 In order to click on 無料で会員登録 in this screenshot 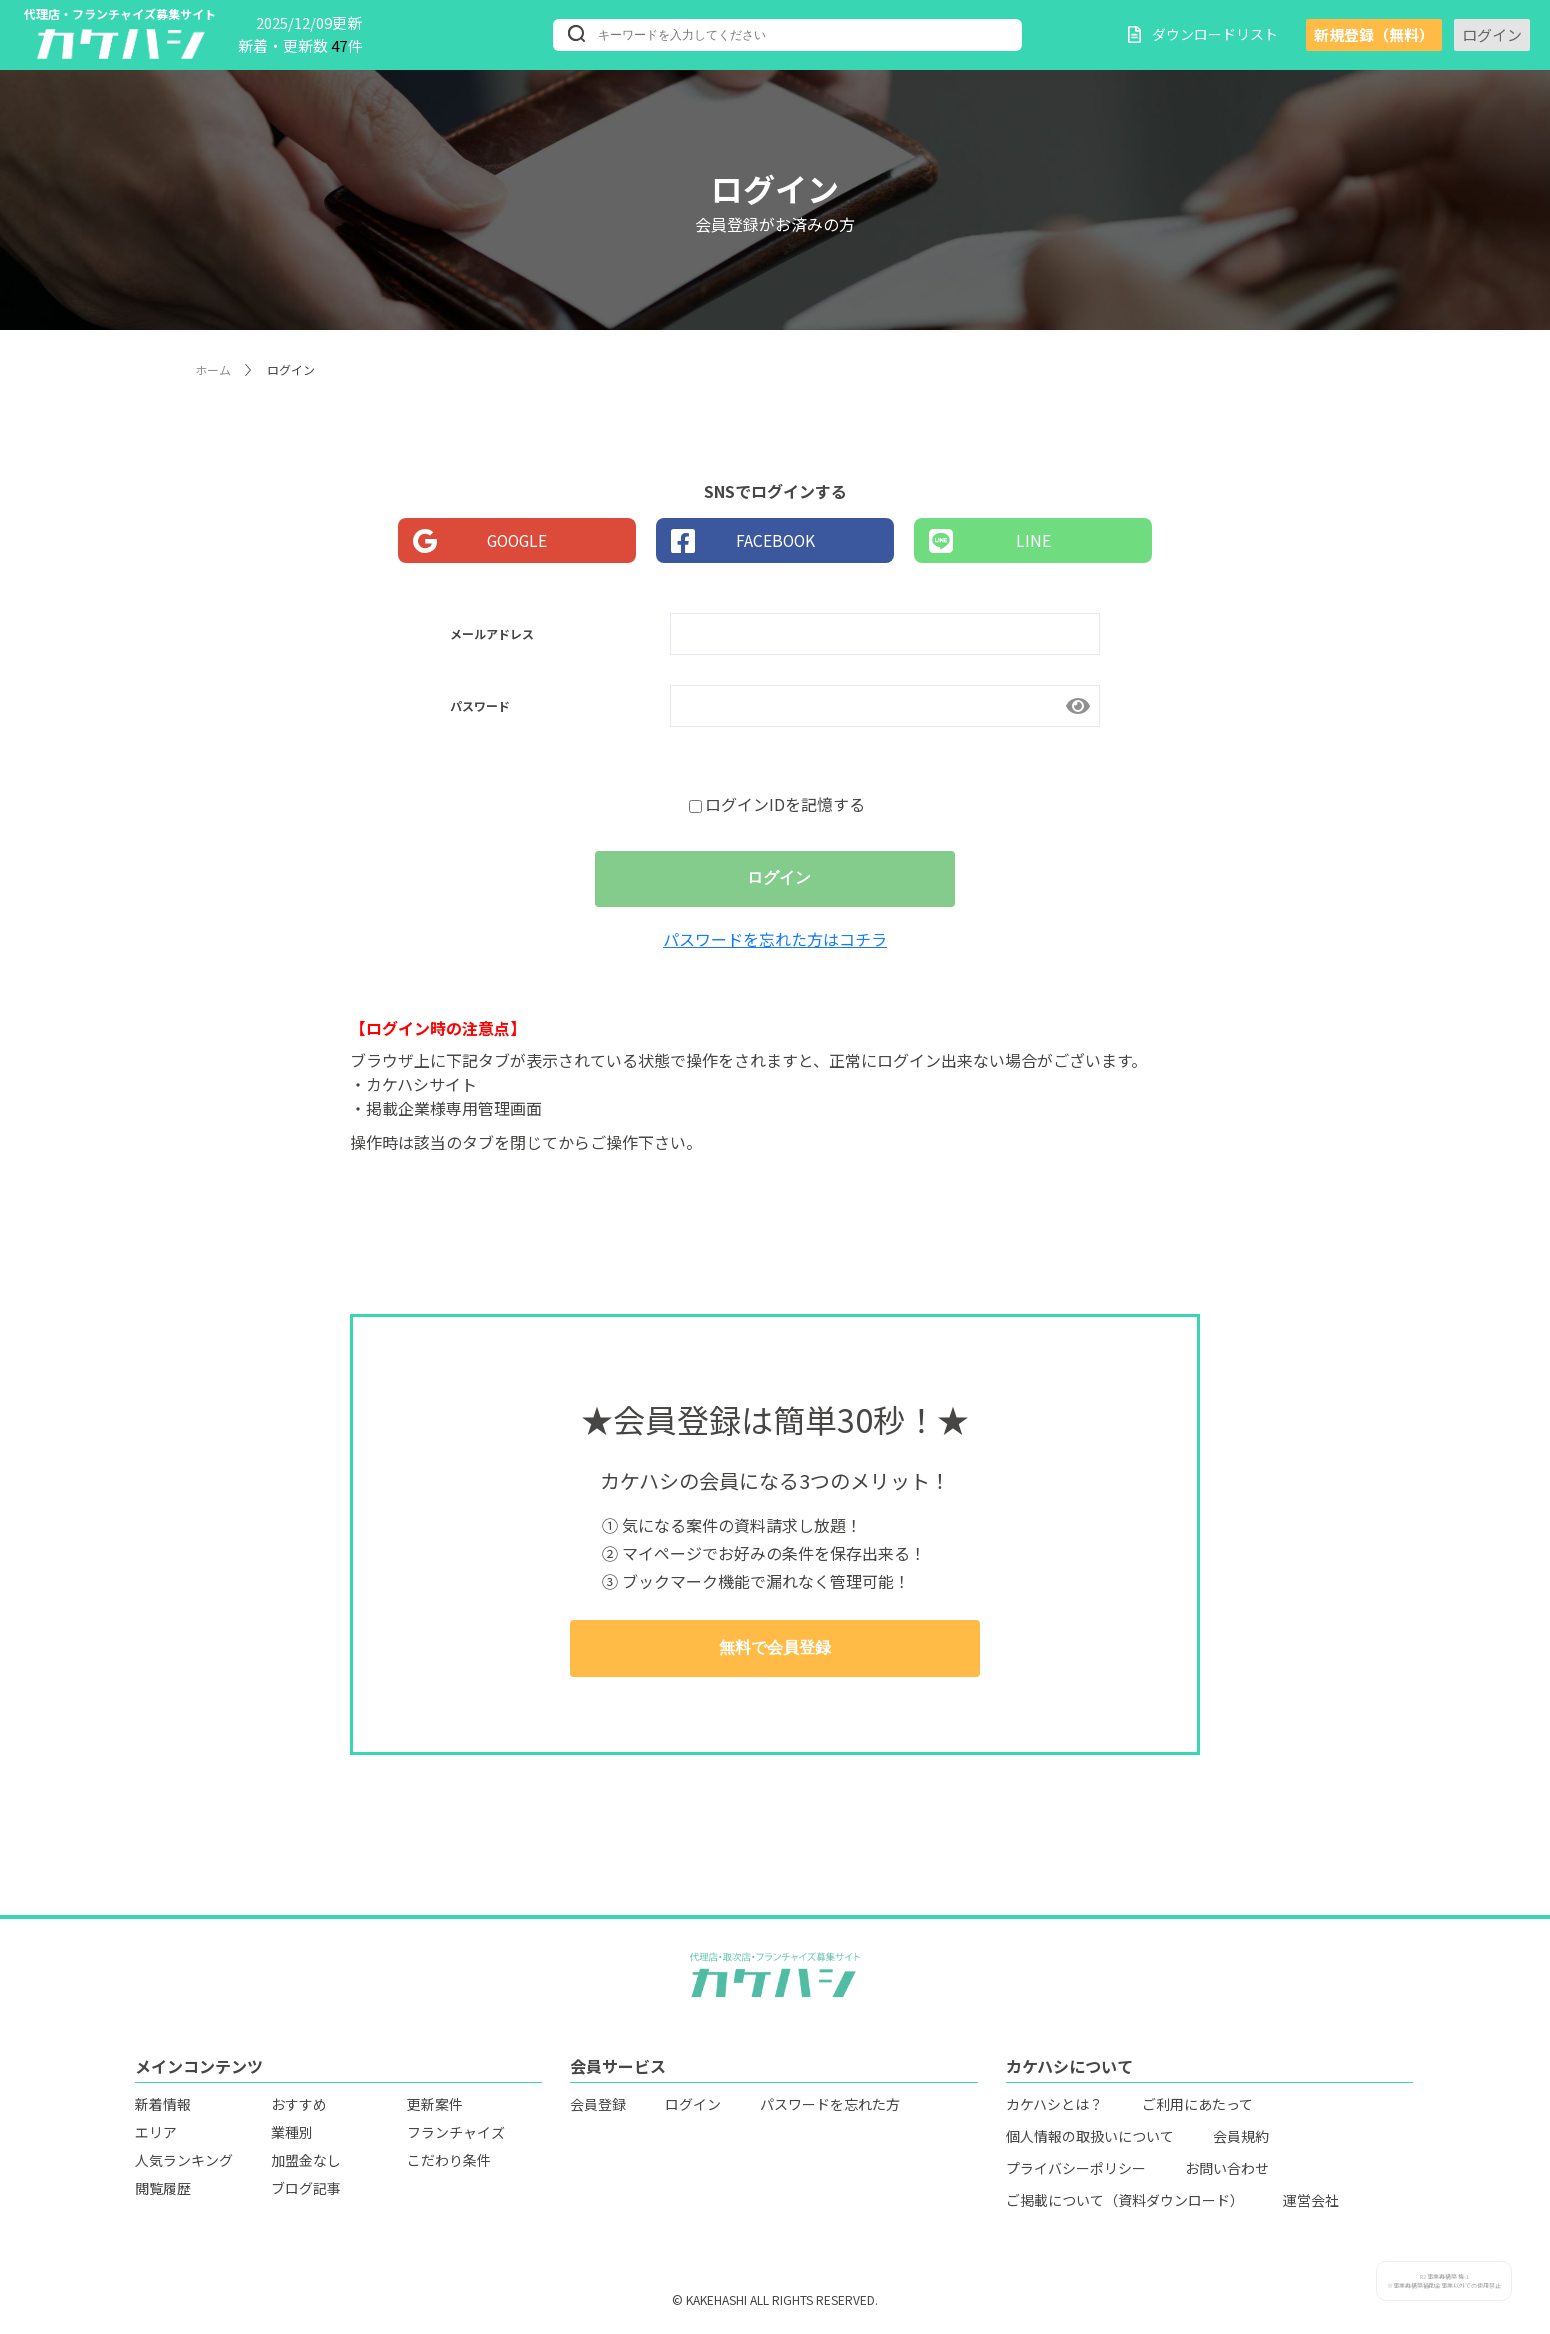, I will do `click(775, 1653)`.